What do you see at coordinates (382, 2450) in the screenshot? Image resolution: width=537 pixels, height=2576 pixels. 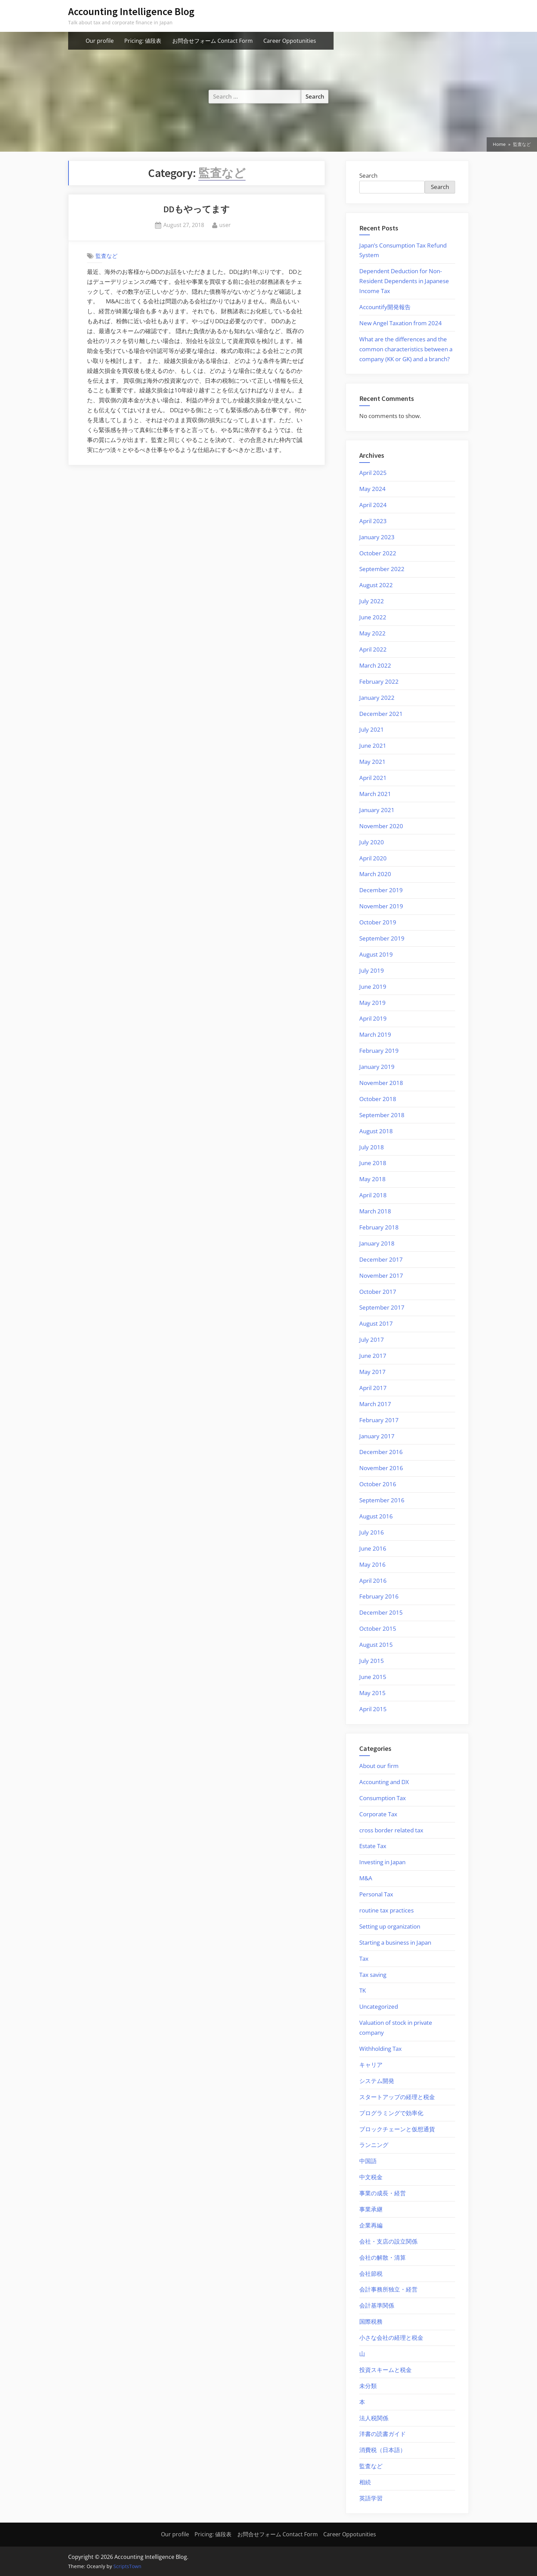 I see `消費税（日本語）` at bounding box center [382, 2450].